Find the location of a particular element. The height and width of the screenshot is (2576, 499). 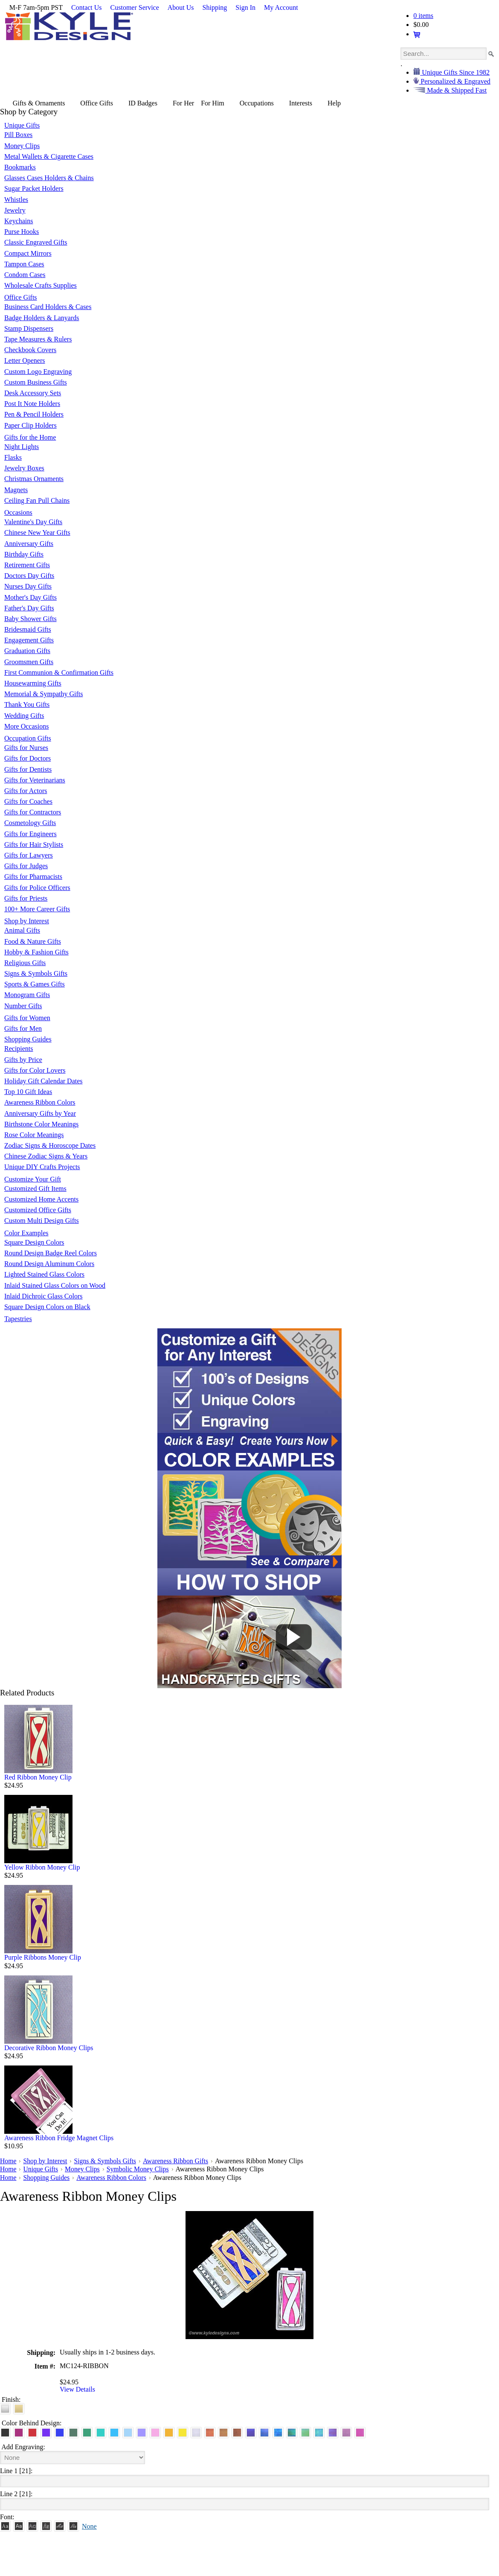

[Turquoise Aluminum] is located at coordinates (114, 2432).